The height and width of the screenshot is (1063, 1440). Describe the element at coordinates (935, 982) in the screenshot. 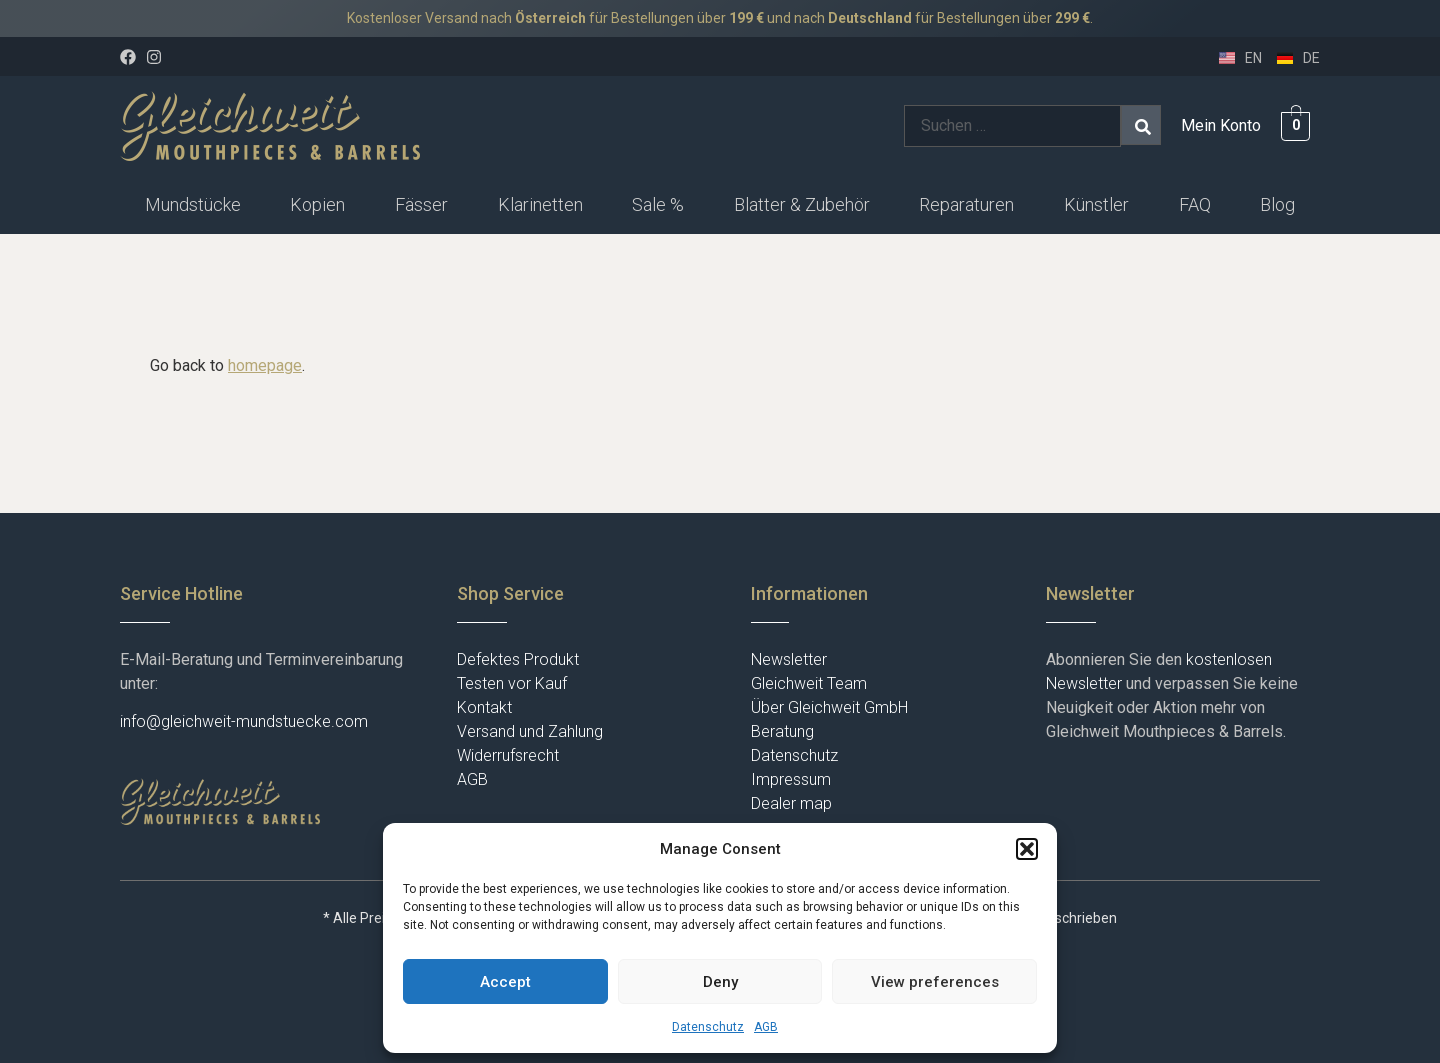

I see `View preferences` at that location.